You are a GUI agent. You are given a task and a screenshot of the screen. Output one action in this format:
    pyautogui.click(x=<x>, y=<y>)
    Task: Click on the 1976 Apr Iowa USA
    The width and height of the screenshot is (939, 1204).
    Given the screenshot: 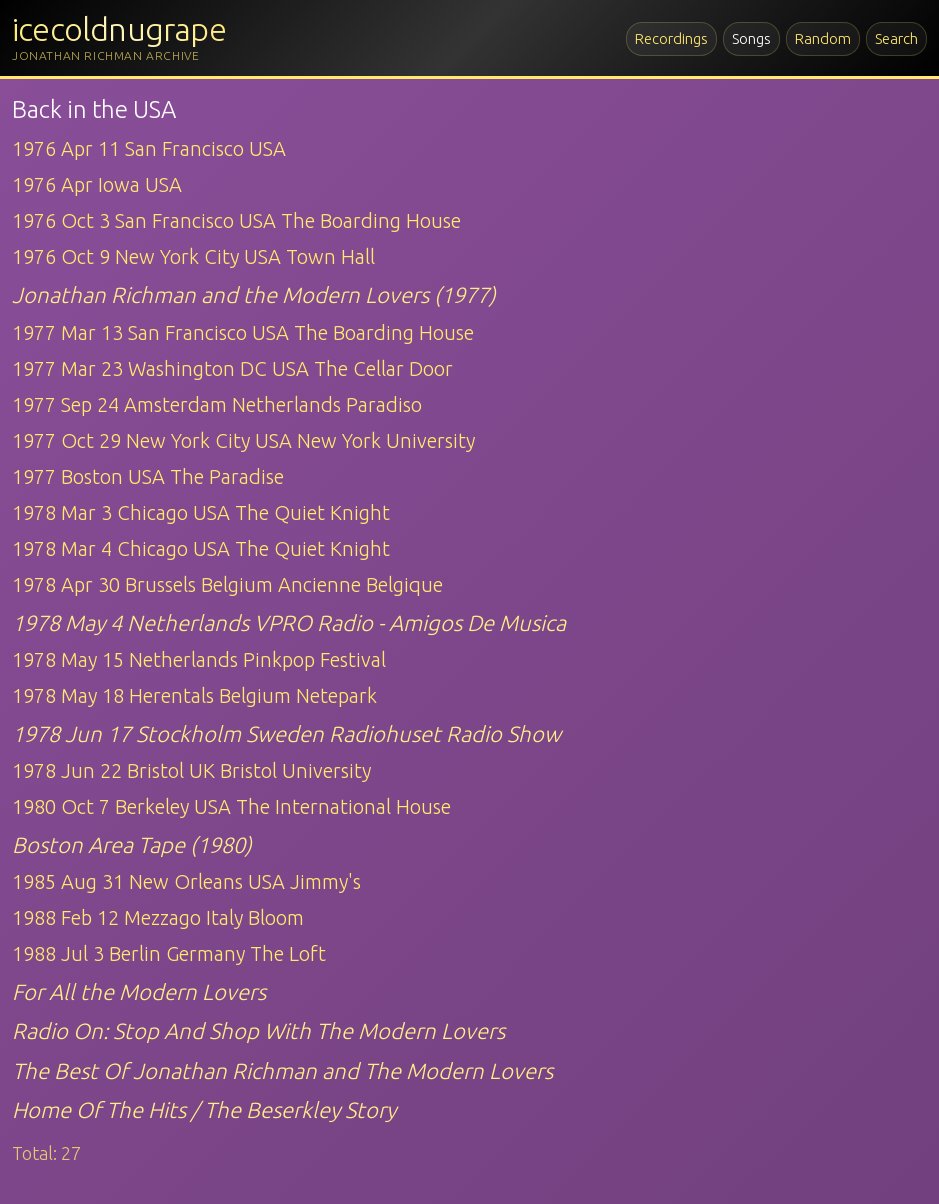 What is the action you would take?
    pyautogui.click(x=97, y=184)
    